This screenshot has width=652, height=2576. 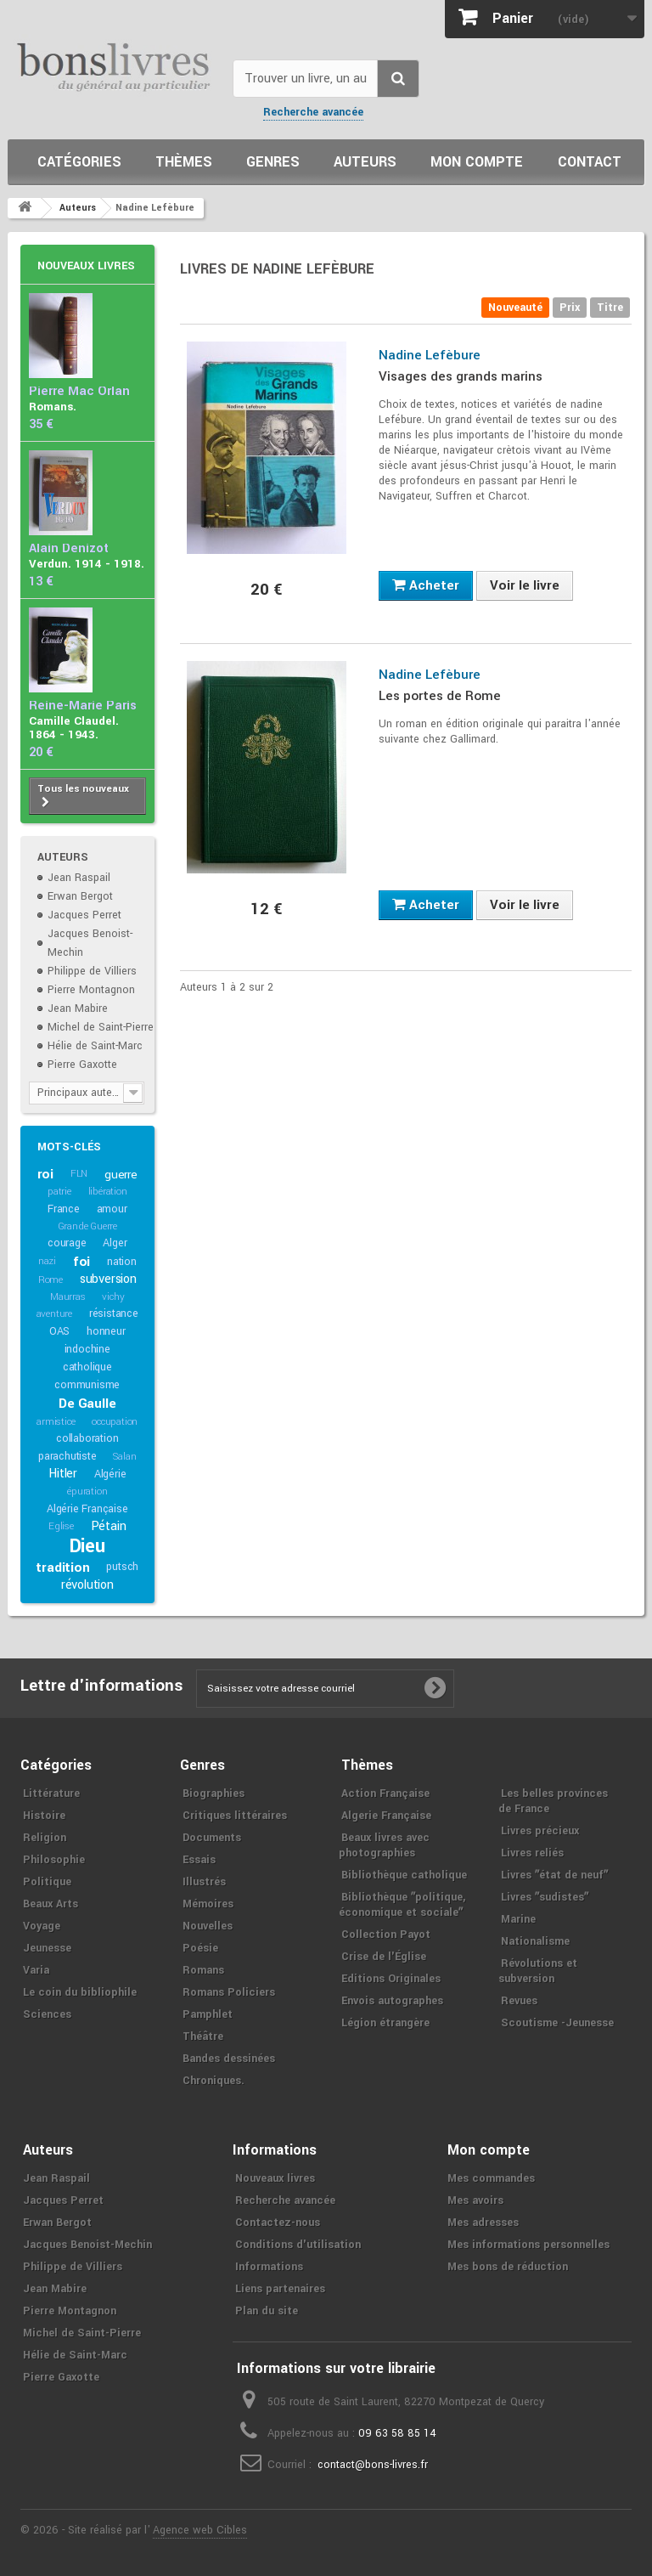 I want to click on amour, so click(x=112, y=1209).